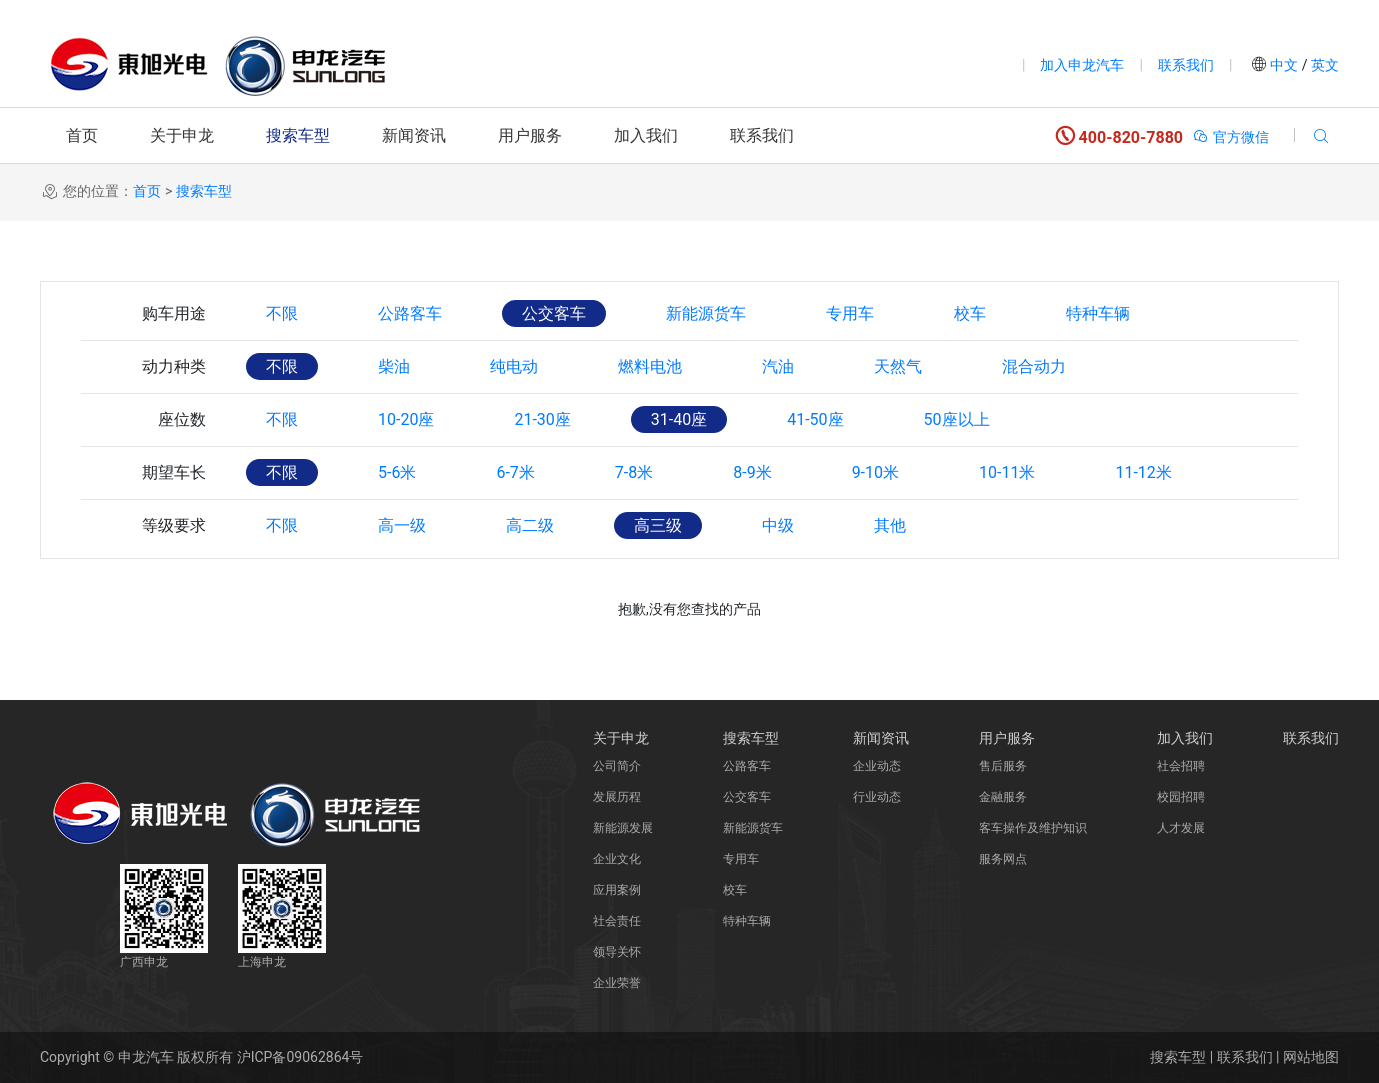 The image size is (1379, 1083). I want to click on 汽油, so click(778, 366).